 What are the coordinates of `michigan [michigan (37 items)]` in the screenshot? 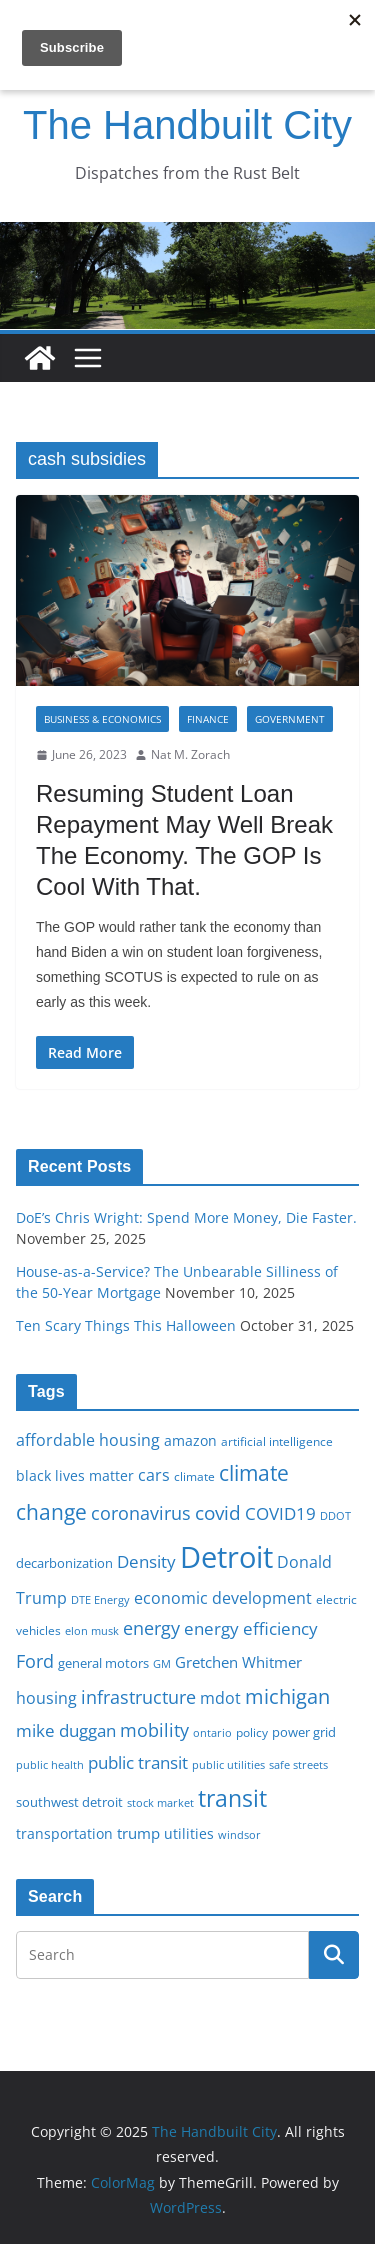 It's located at (287, 1696).